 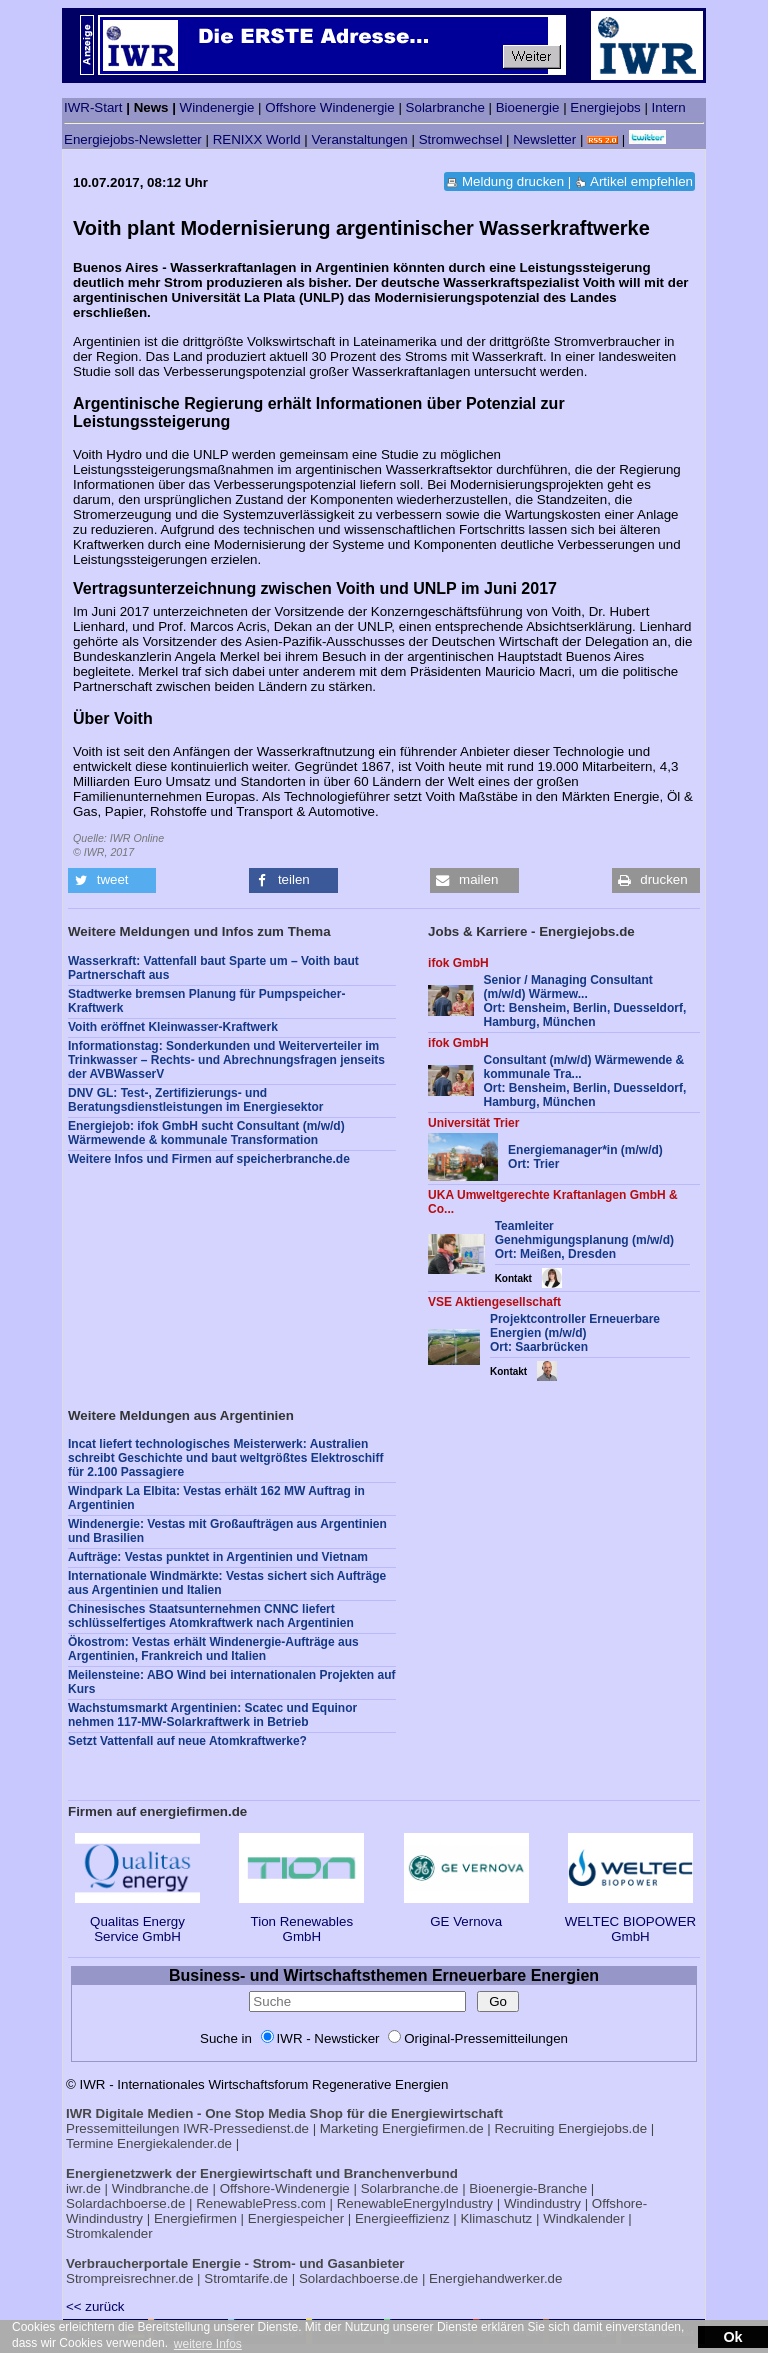 I want to click on Meldung drucken, so click(x=513, y=181).